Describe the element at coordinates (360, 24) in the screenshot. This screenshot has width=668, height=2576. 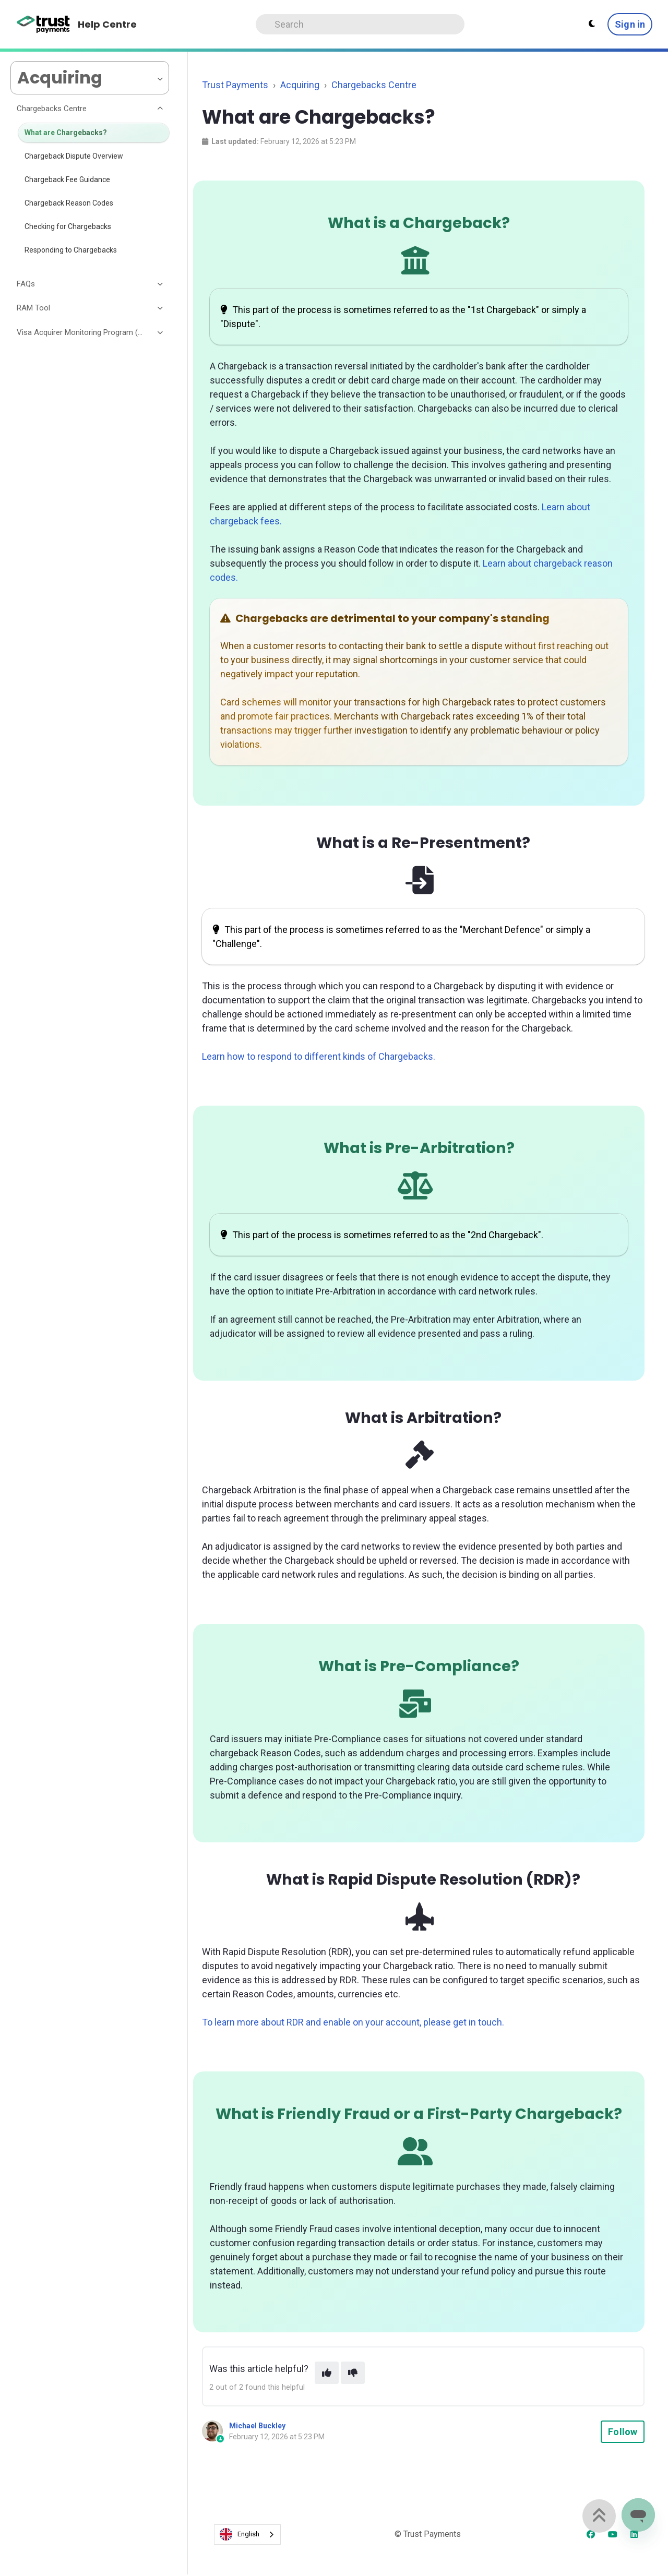
I see `[Search]` at that location.